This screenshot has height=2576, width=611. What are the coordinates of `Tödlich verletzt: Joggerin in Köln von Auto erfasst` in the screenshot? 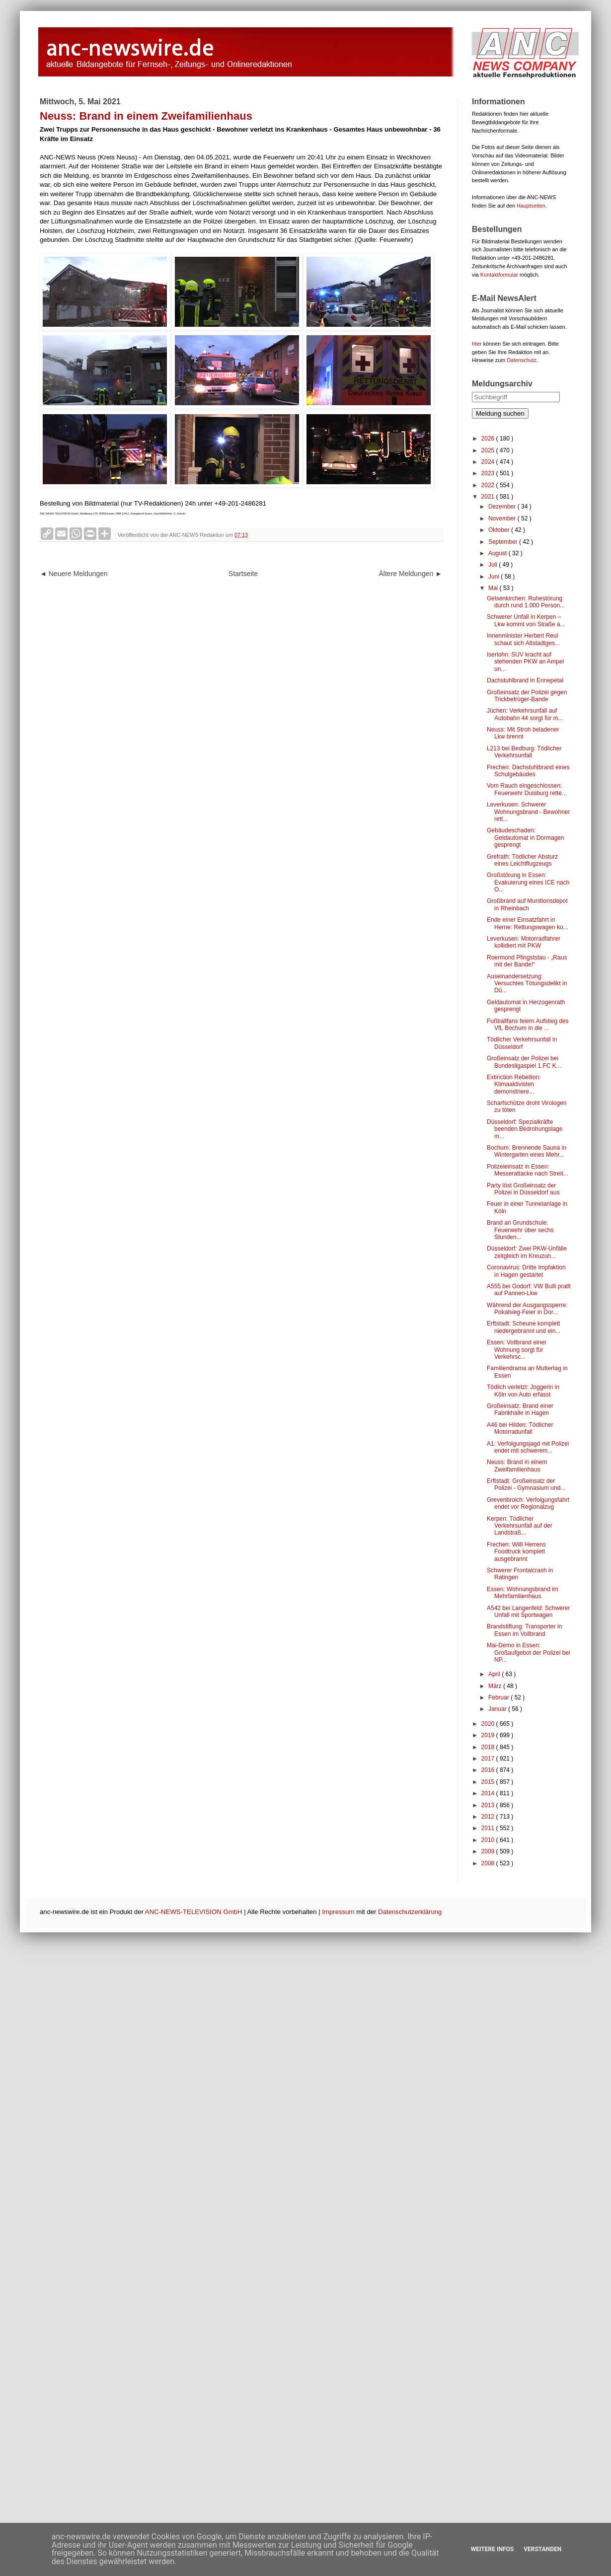 It's located at (523, 1391).